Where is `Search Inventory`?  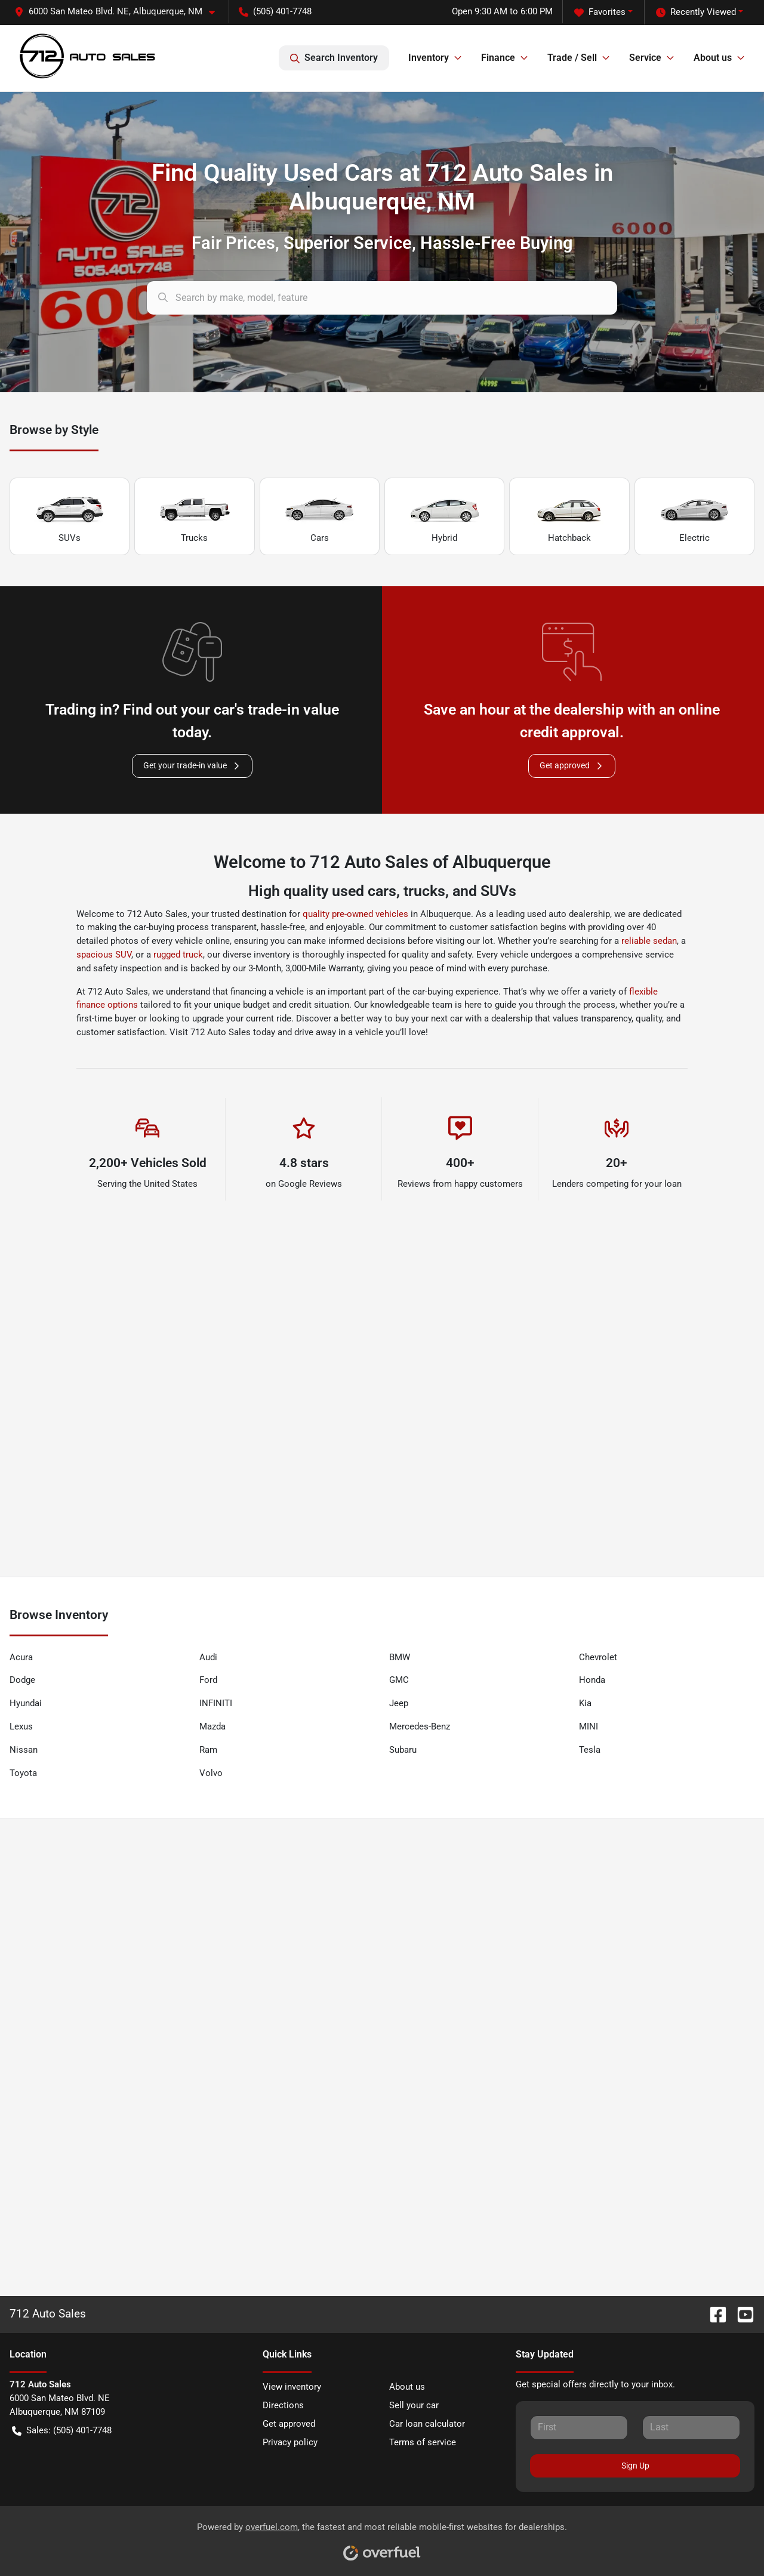
Search Inventory is located at coordinates (334, 58).